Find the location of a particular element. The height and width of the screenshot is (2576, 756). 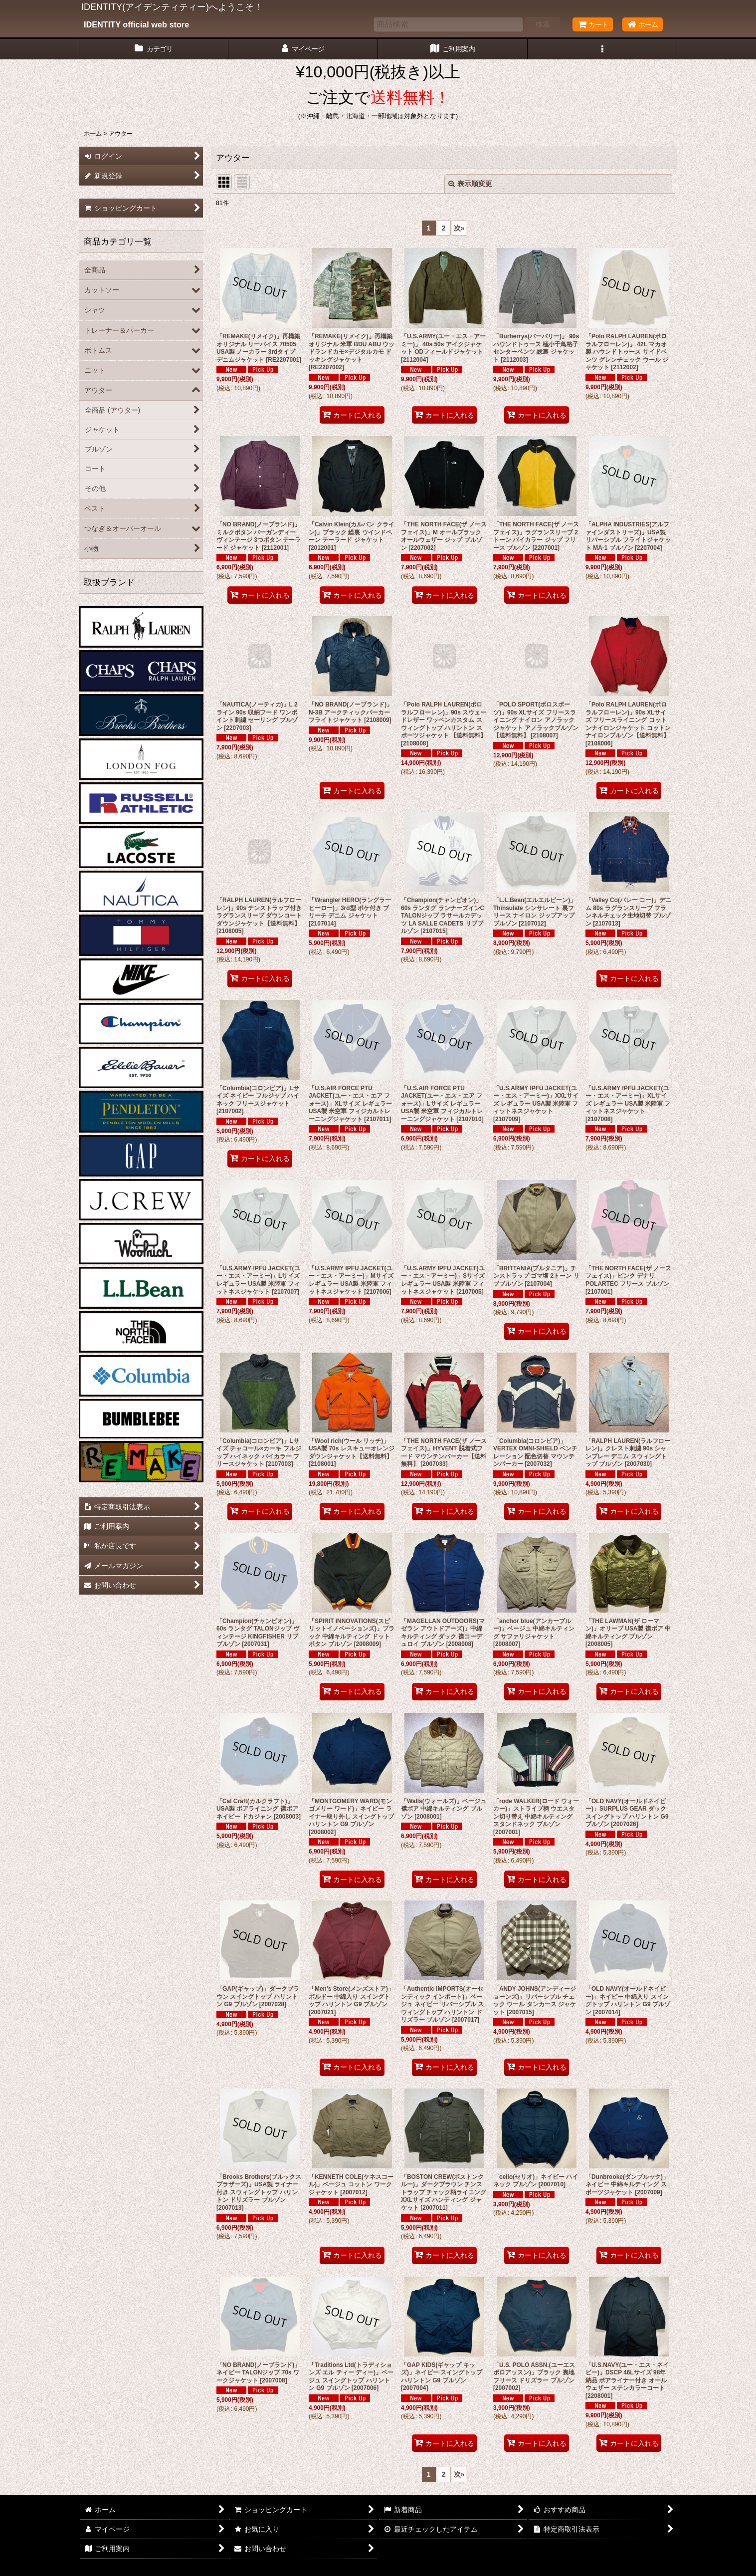

IDENTITY official web store is located at coordinates (136, 24).